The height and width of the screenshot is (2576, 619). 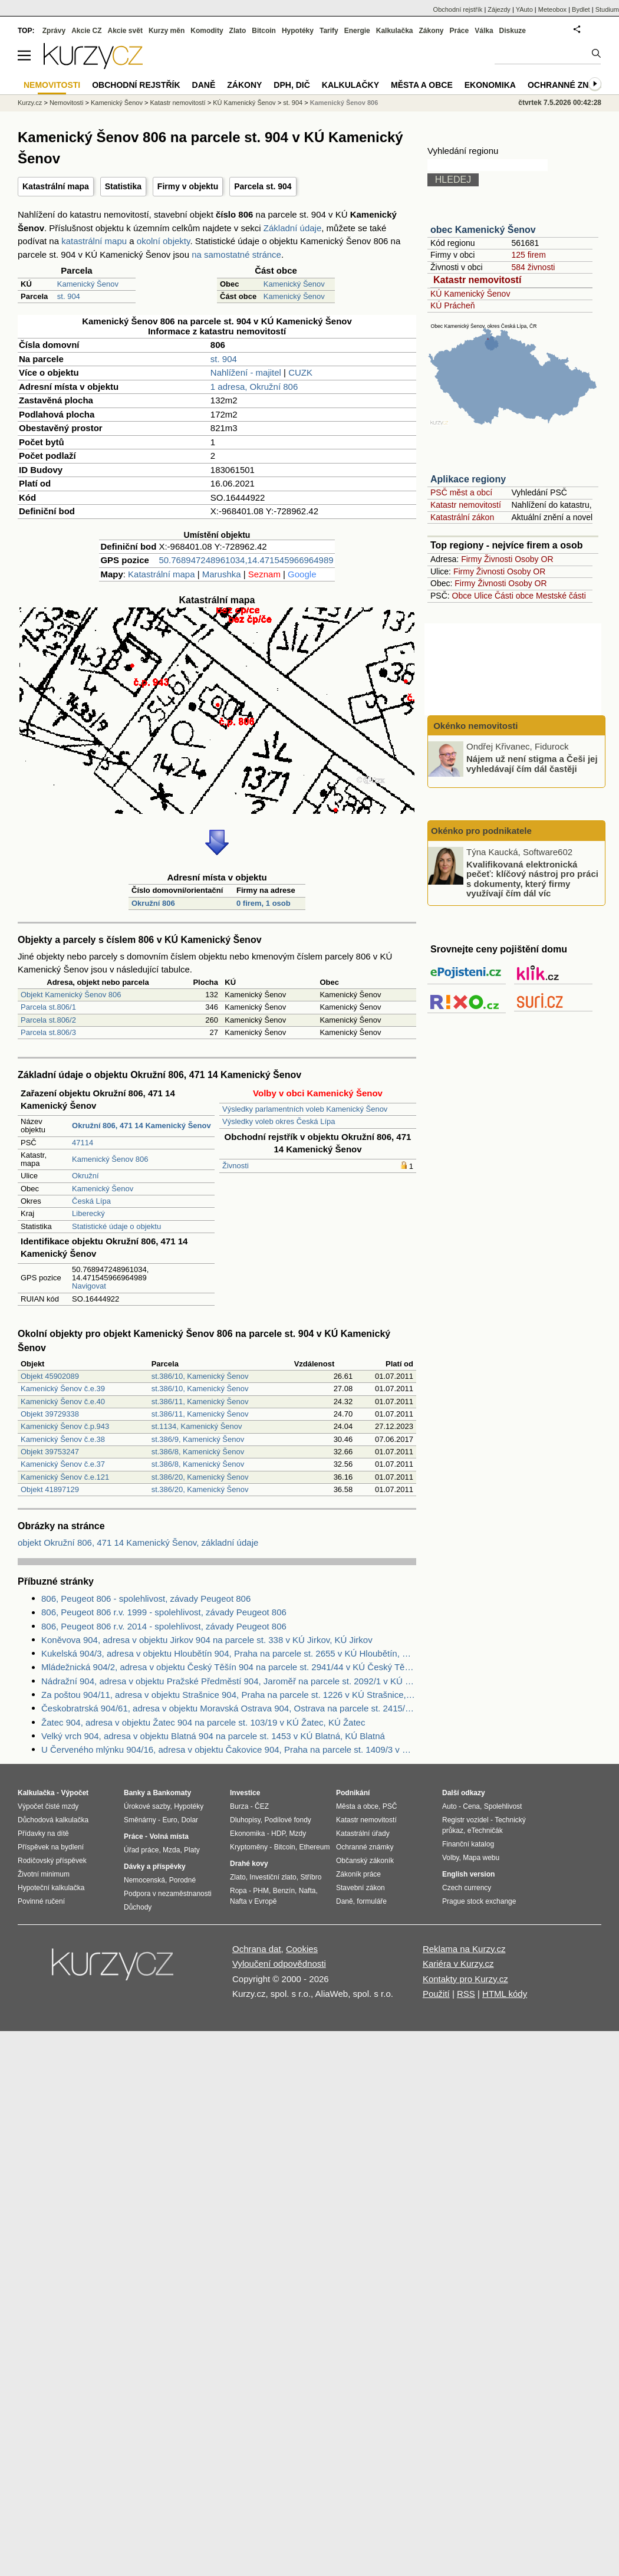 What do you see at coordinates (200, 1376) in the screenshot?
I see `st.386/10, Kamenický Šenov` at bounding box center [200, 1376].